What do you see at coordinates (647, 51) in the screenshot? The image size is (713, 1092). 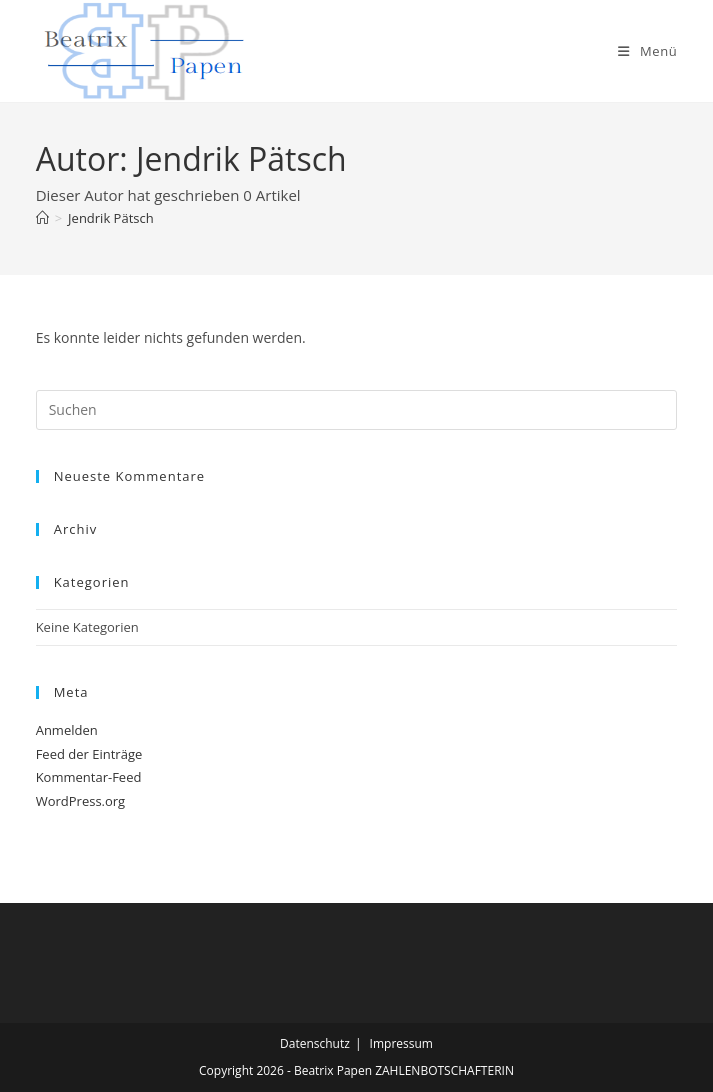 I see `[Mobiles Menü]` at bounding box center [647, 51].